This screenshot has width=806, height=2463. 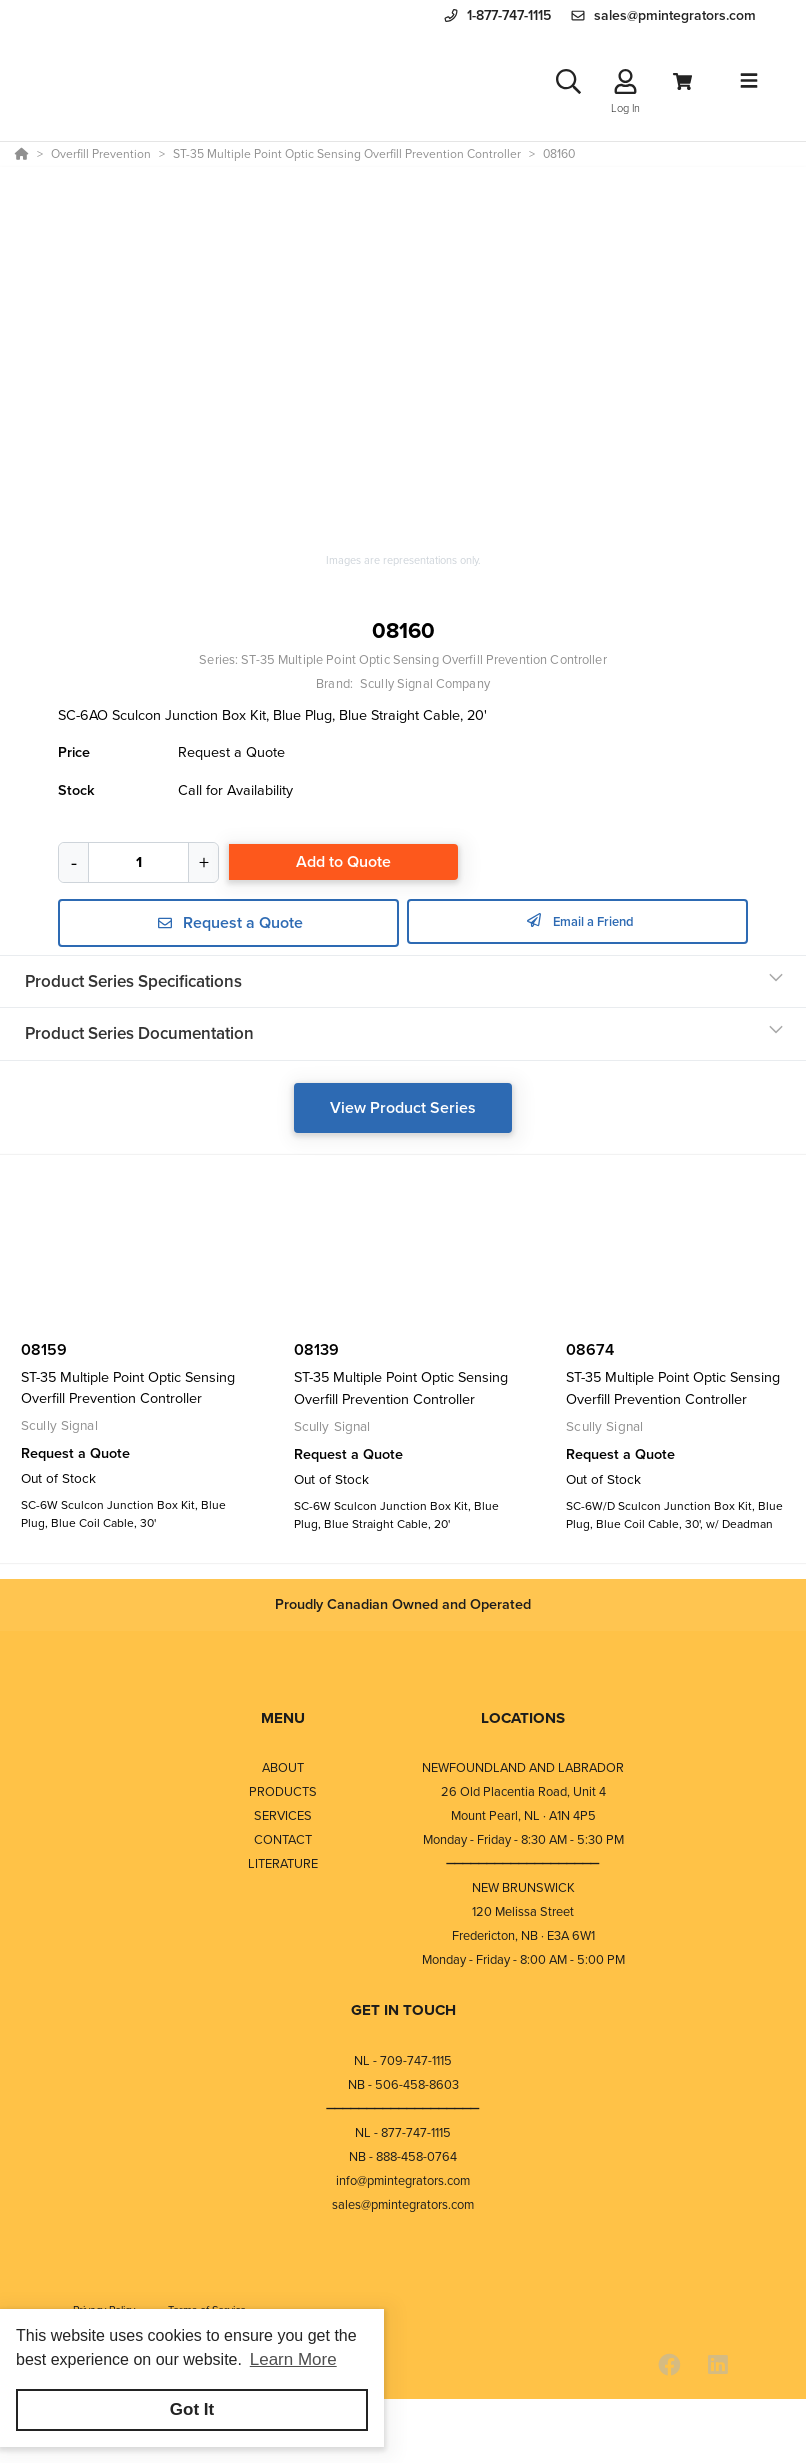 What do you see at coordinates (283, 1863) in the screenshot?
I see `LITERATURE` at bounding box center [283, 1863].